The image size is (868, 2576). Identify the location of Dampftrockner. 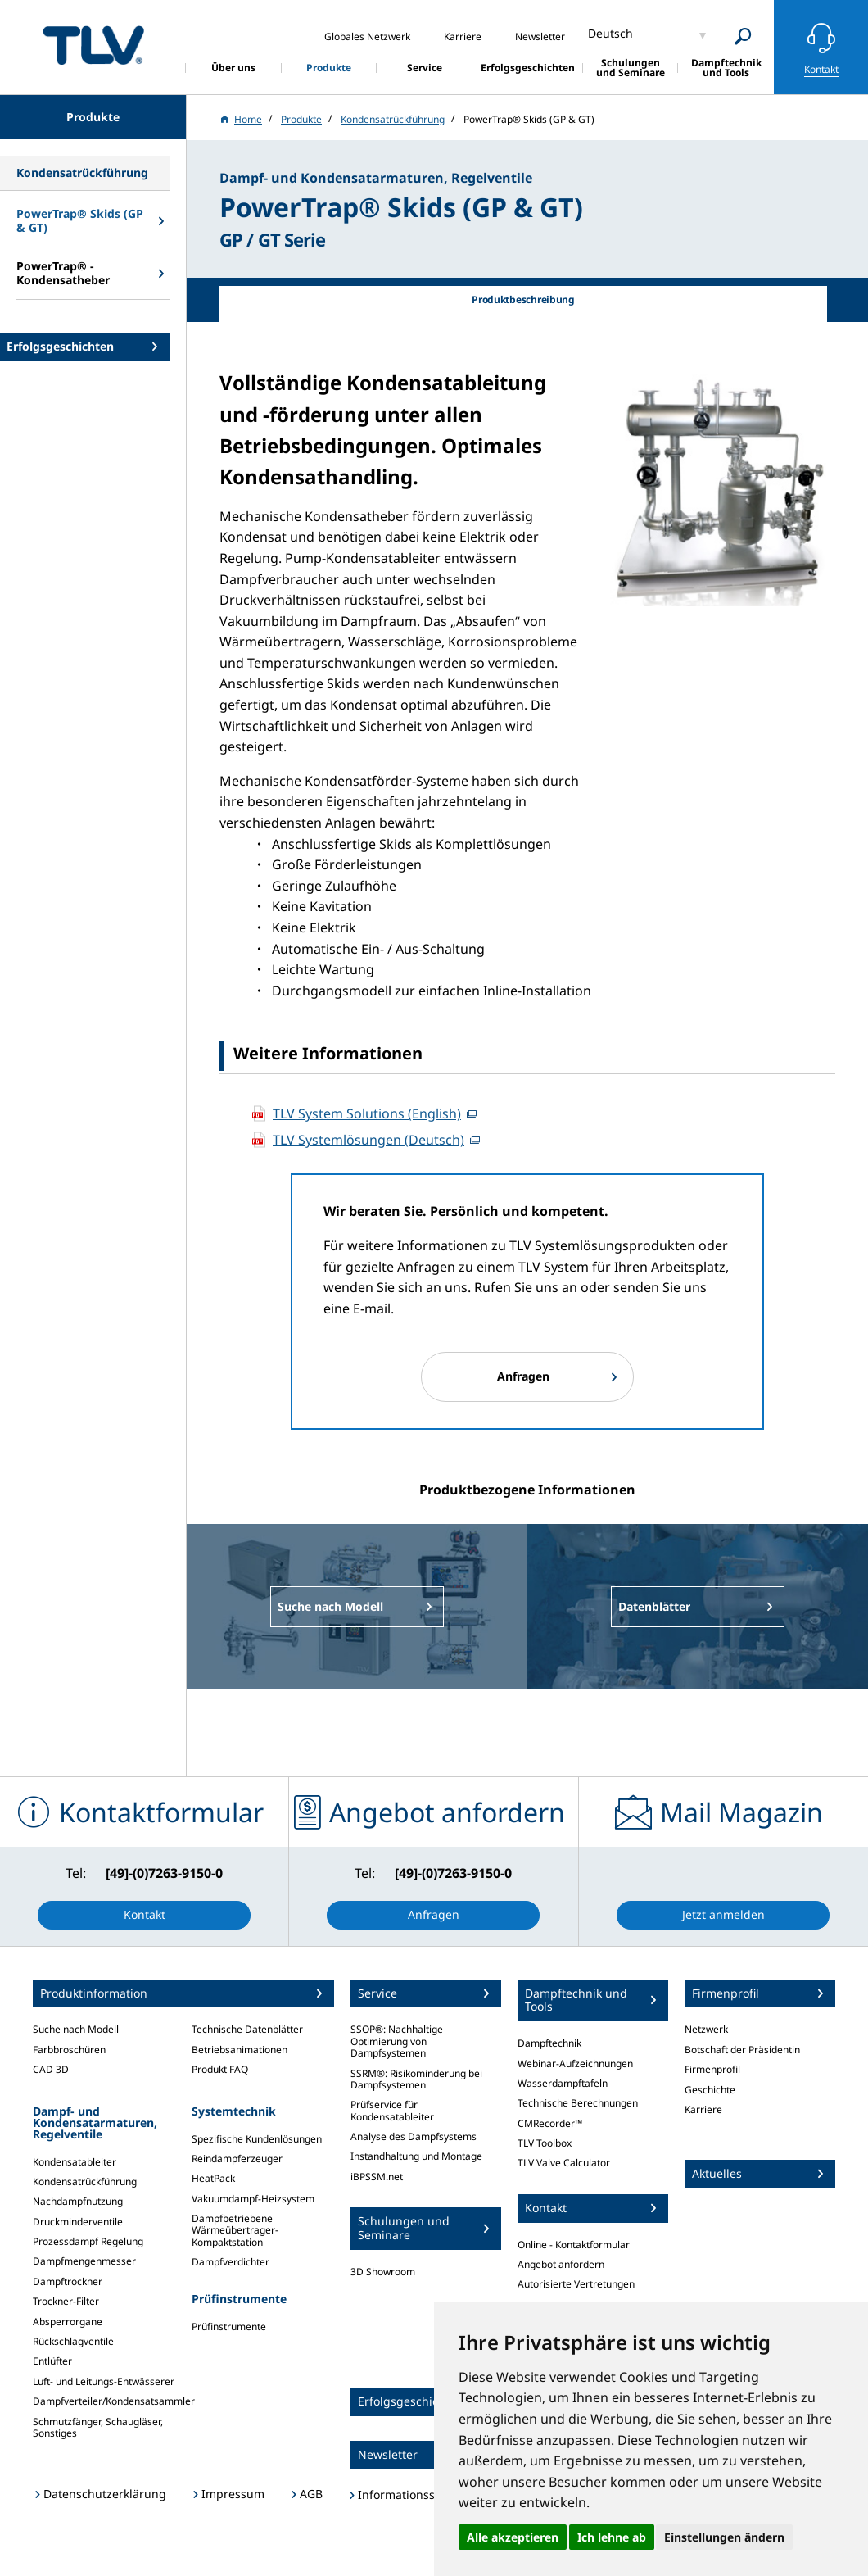
(67, 2281).